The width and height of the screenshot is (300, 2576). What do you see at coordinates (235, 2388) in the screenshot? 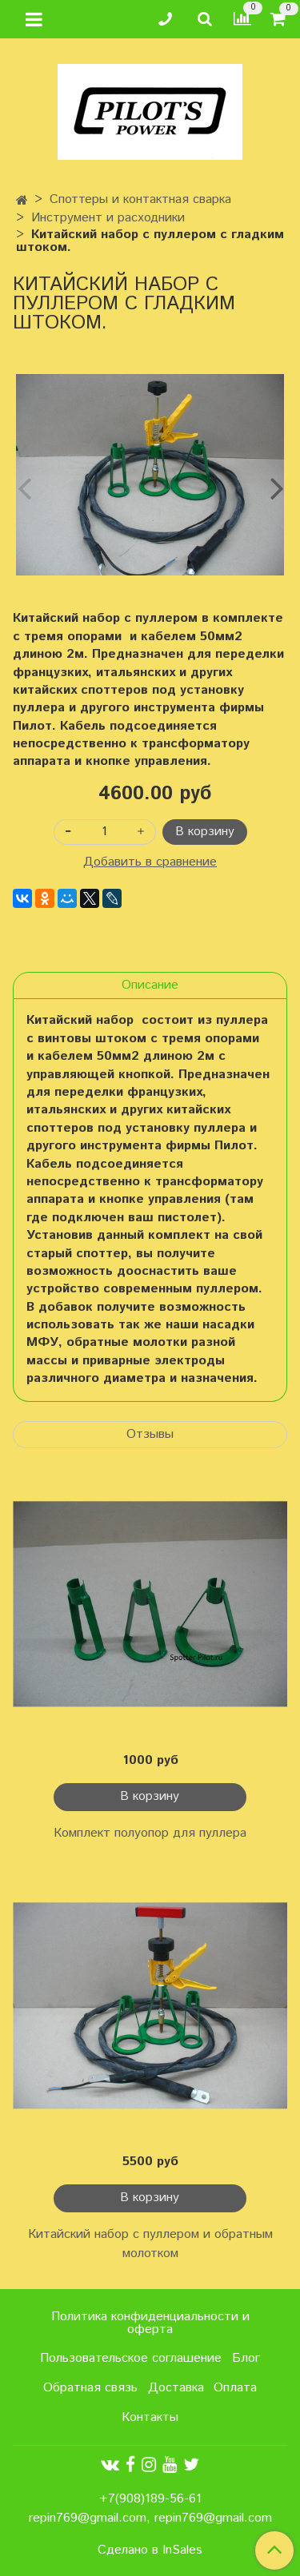
I see `Оплата` at bounding box center [235, 2388].